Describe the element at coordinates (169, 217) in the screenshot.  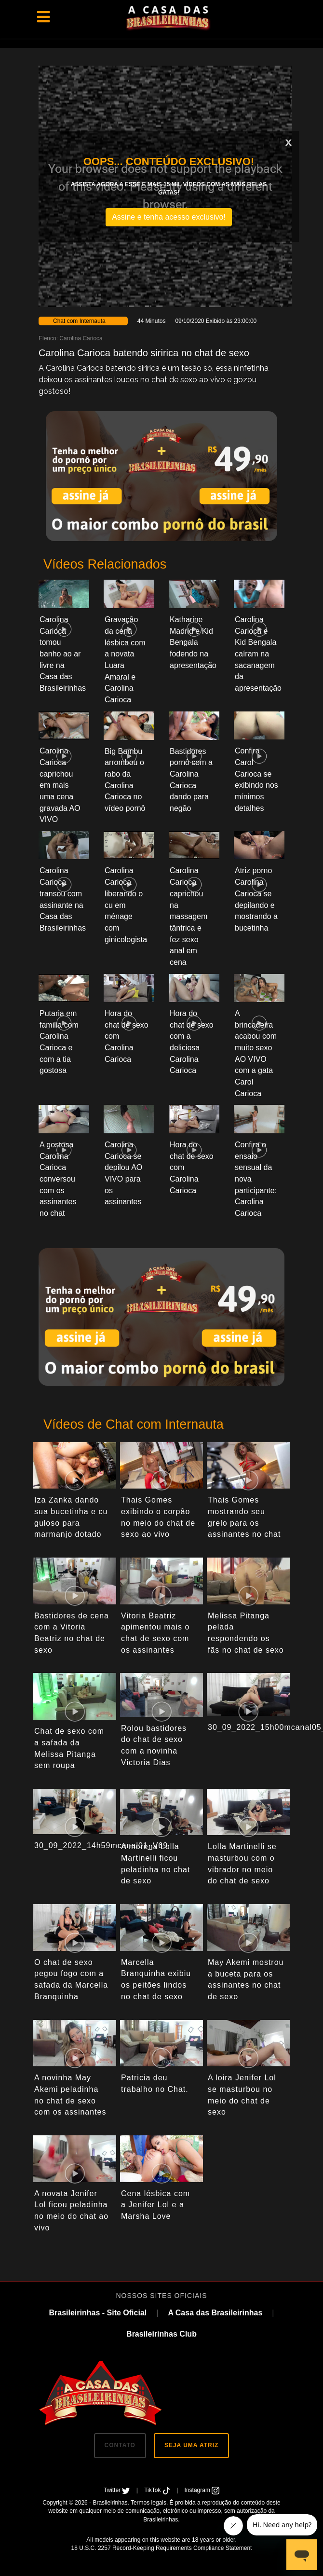
I see `Assine e tenha acesso exclusivo!` at that location.